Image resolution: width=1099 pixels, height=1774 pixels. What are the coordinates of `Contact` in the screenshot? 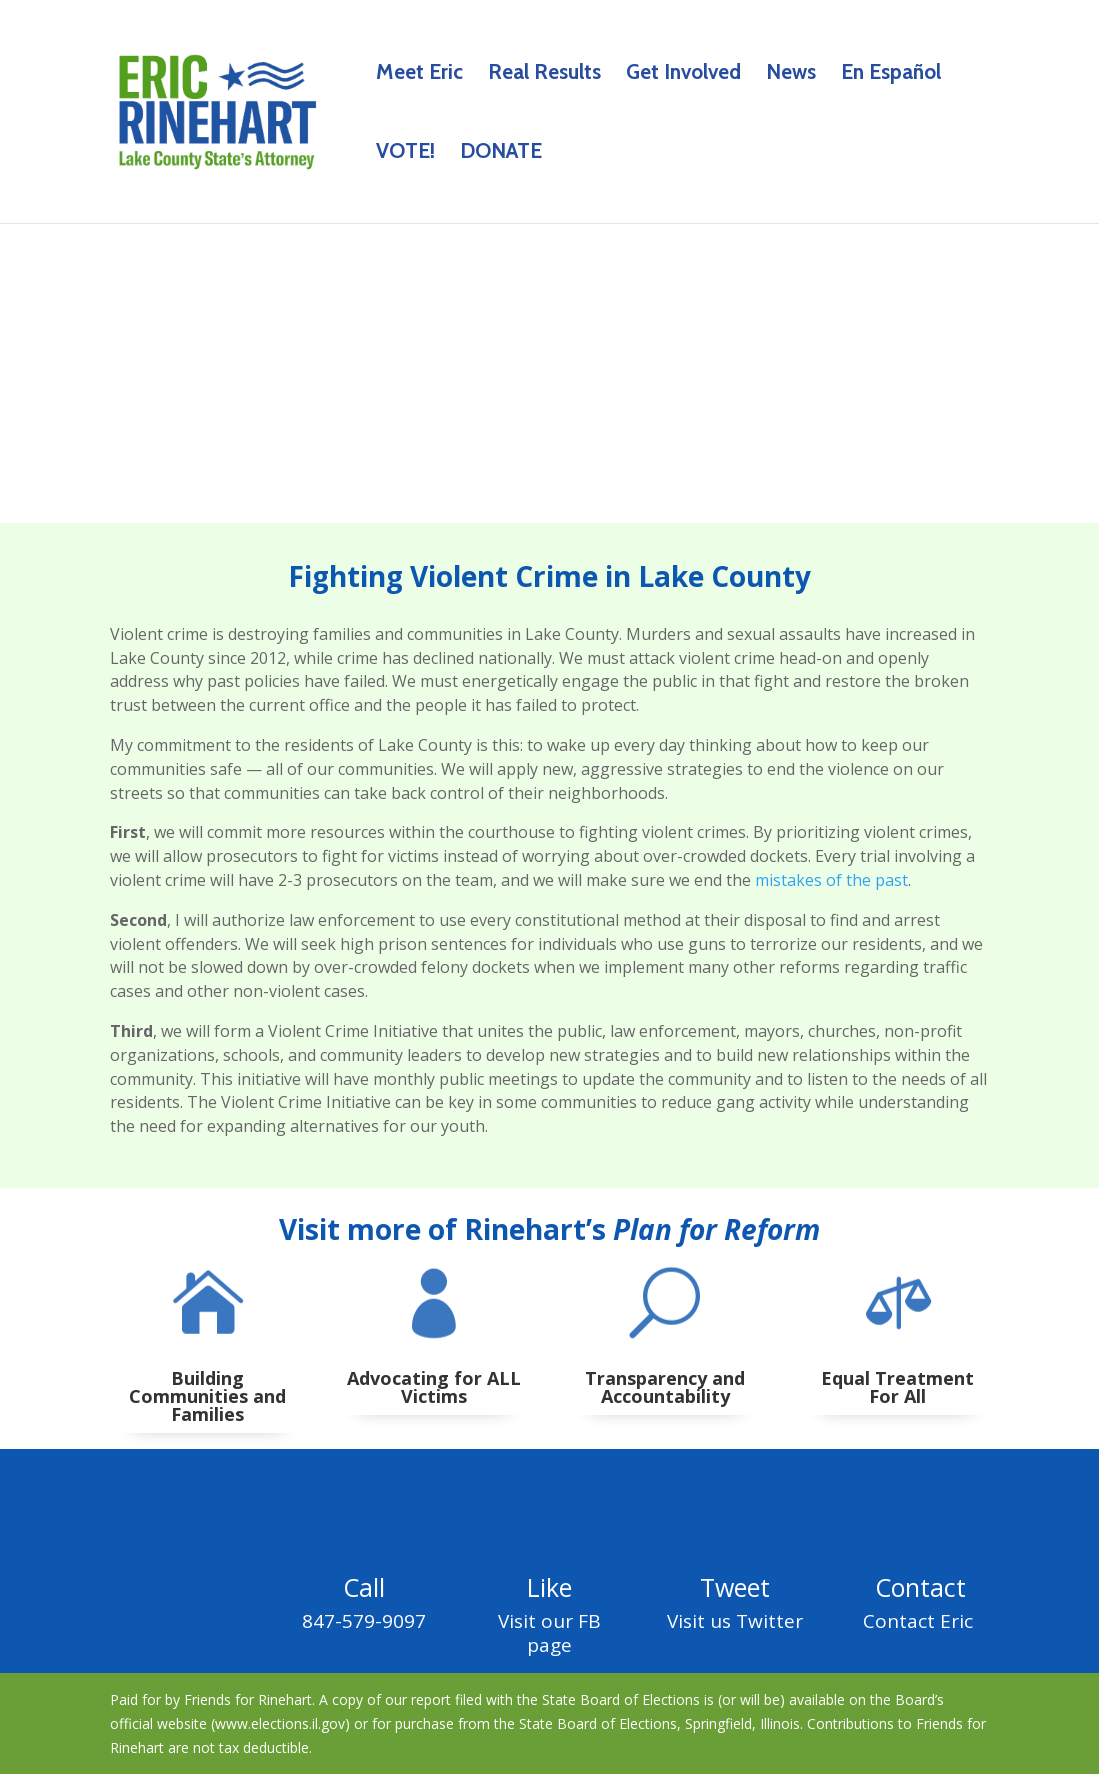 It's located at (920, 1587).